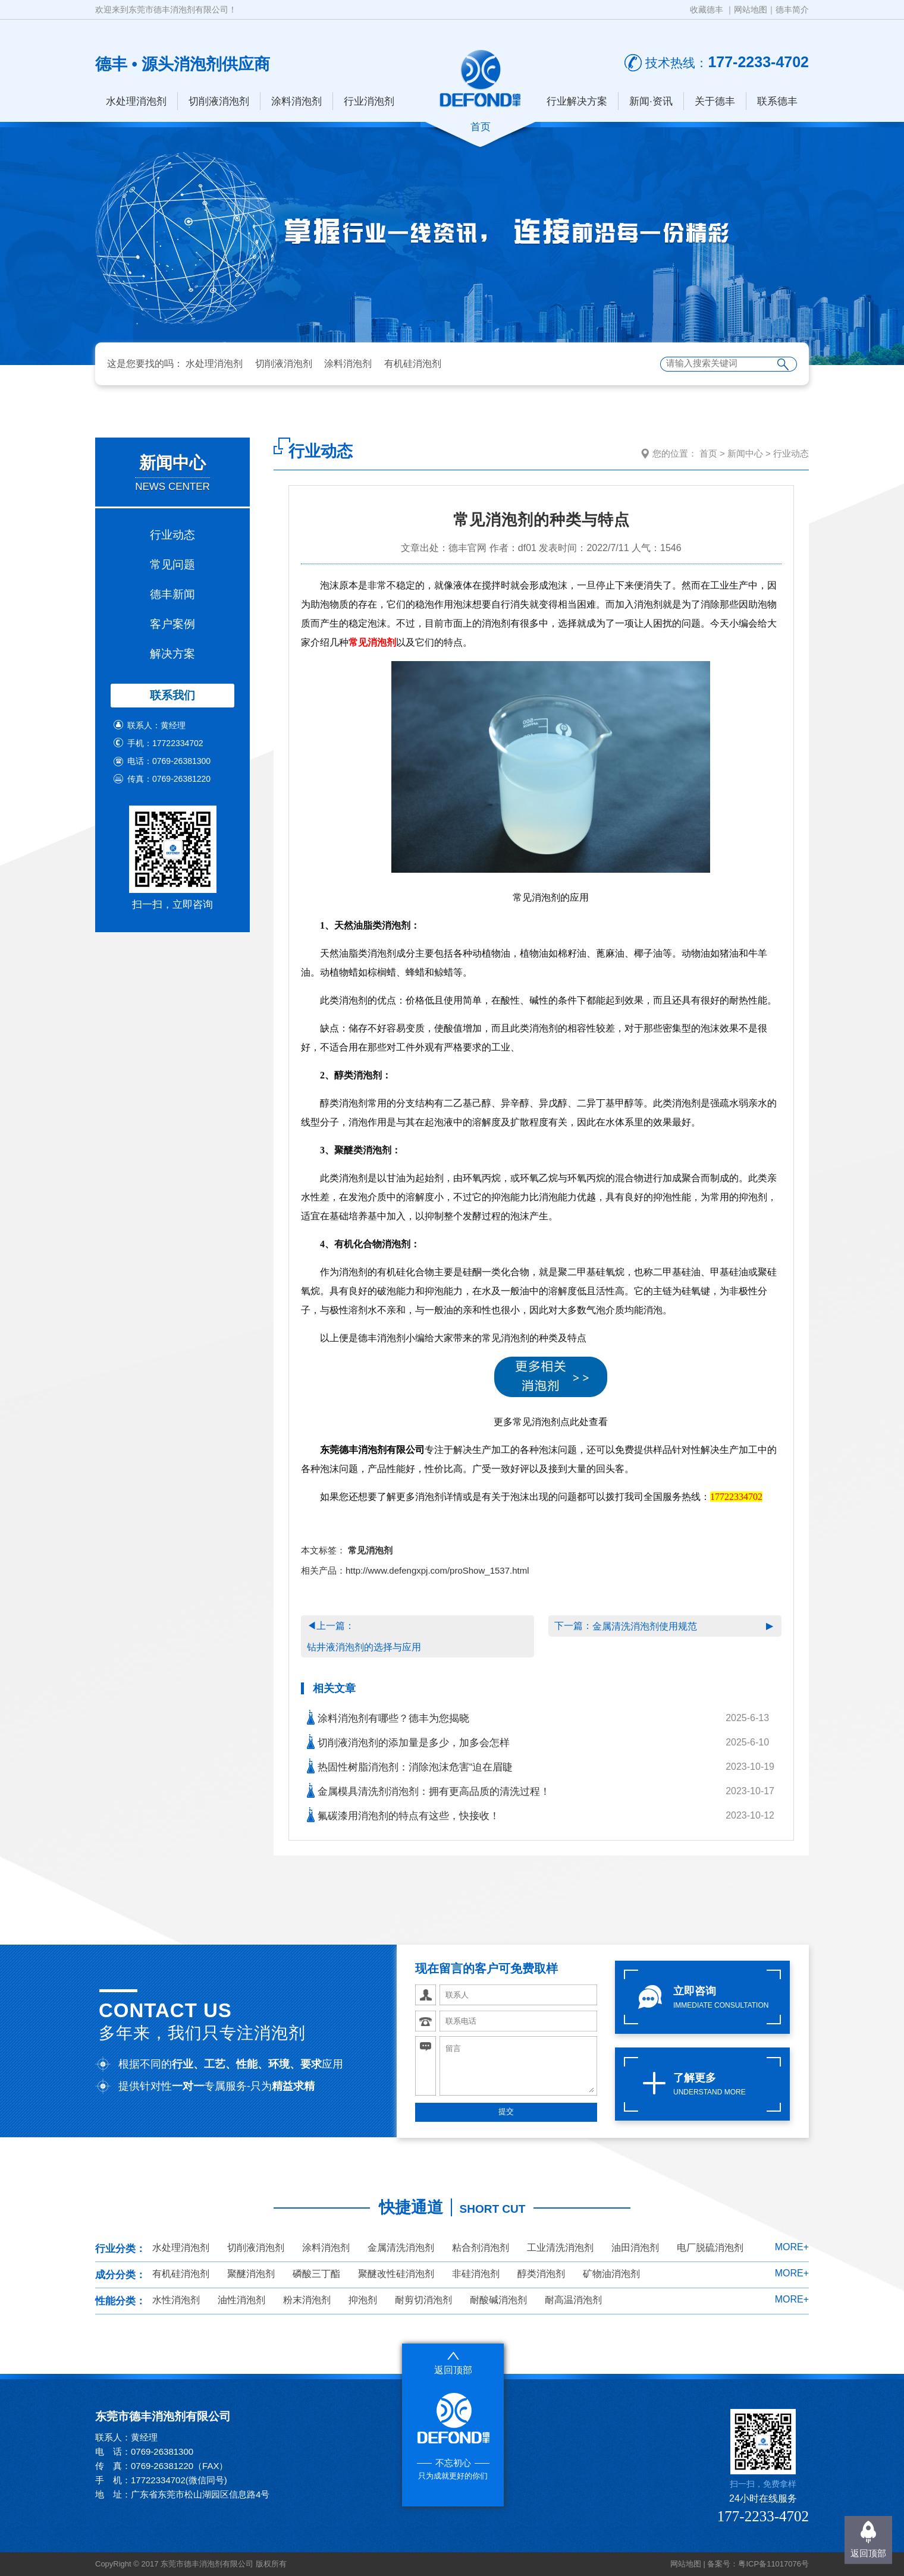 The width and height of the screenshot is (904, 2576). Describe the element at coordinates (773, 2563) in the screenshot. I see `粤ICP备11017076号` at that location.